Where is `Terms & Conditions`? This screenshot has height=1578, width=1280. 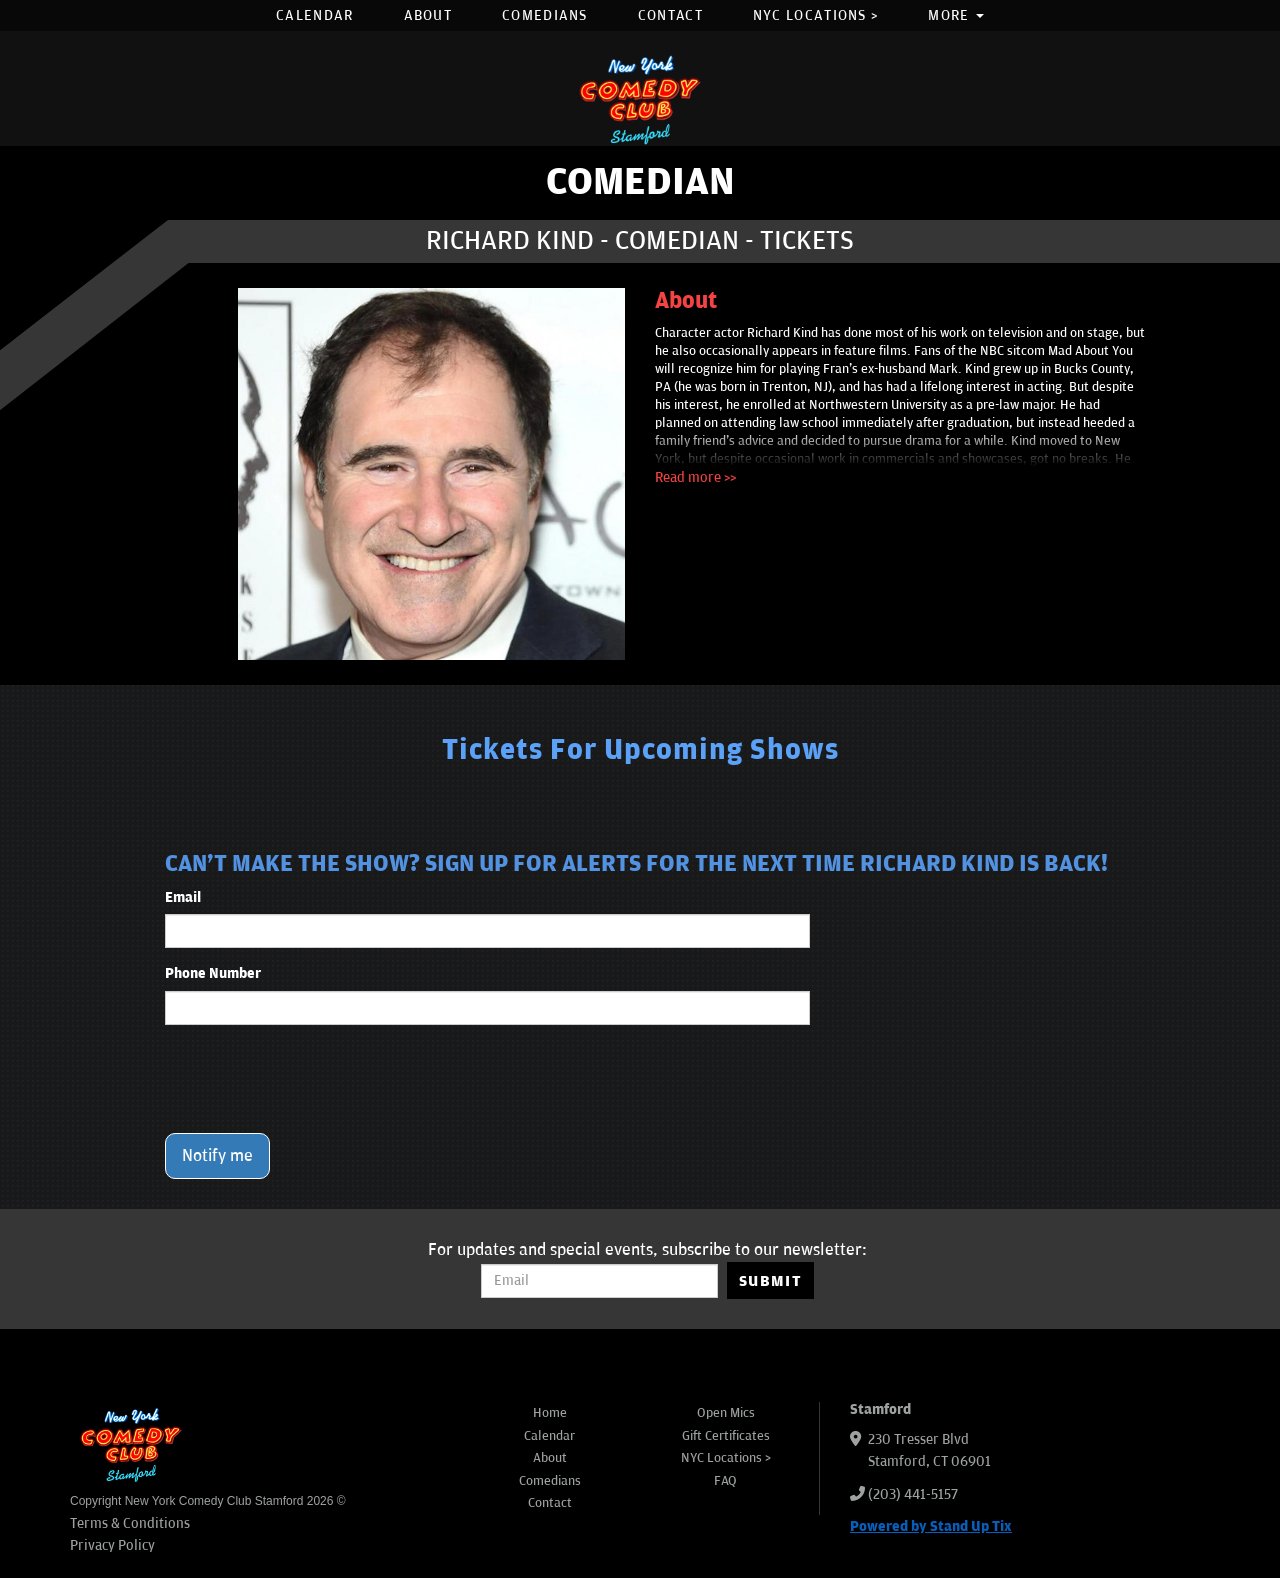 Terms & Conditions is located at coordinates (130, 1523).